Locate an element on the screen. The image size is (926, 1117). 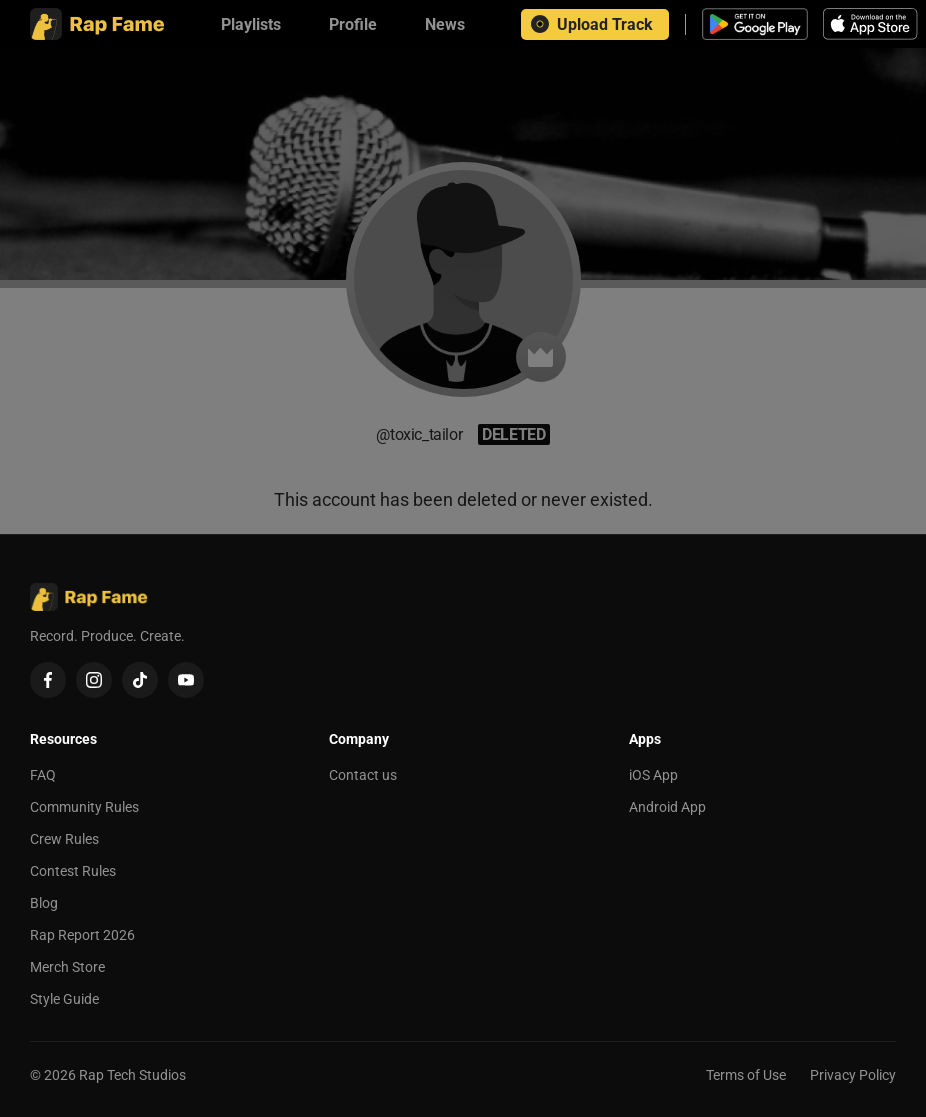
Blog is located at coordinates (44, 903).